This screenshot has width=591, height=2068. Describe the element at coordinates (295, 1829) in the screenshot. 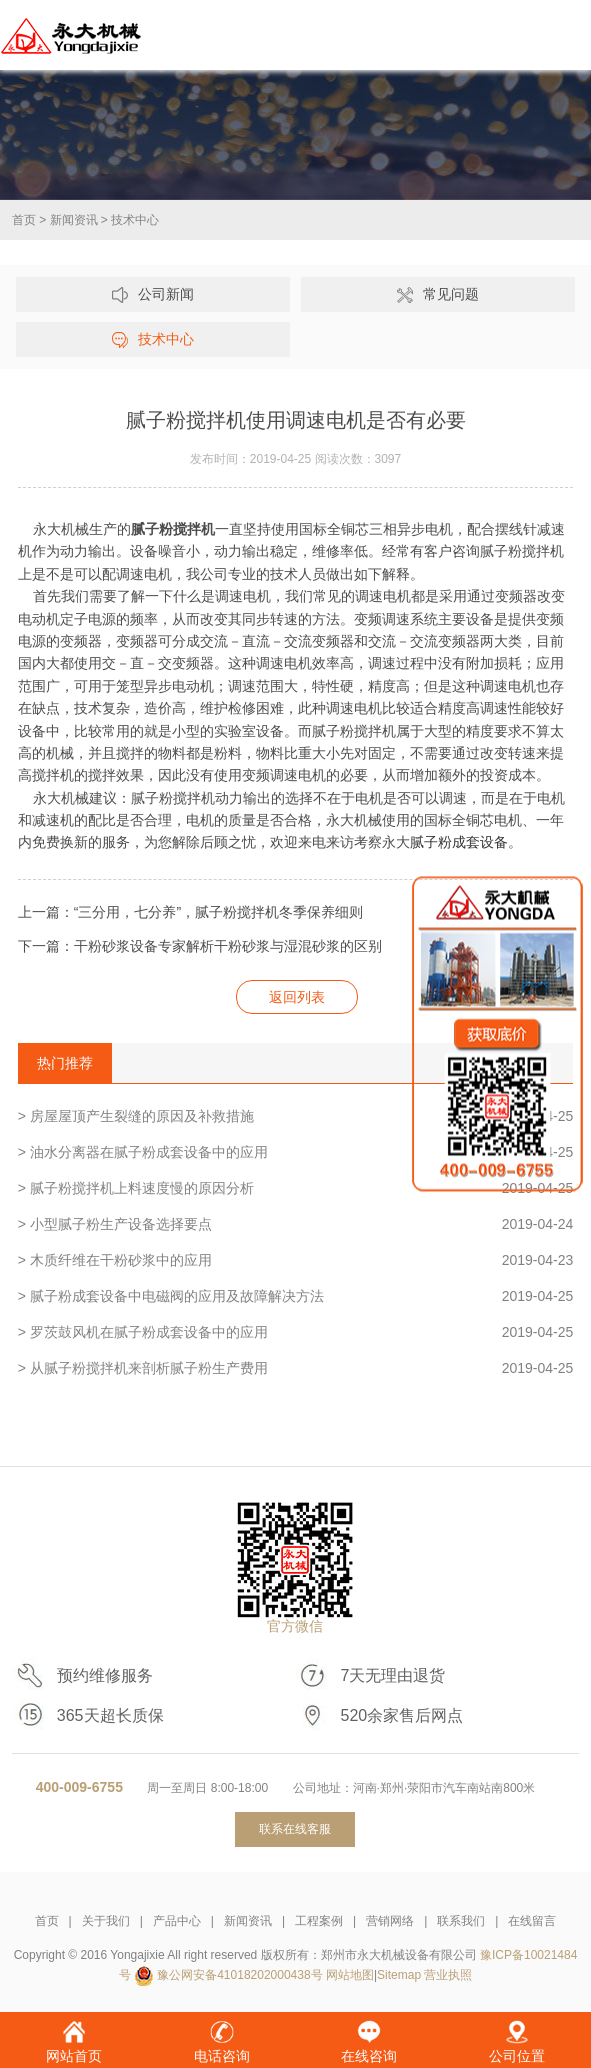

I see `联系在线客服` at that location.